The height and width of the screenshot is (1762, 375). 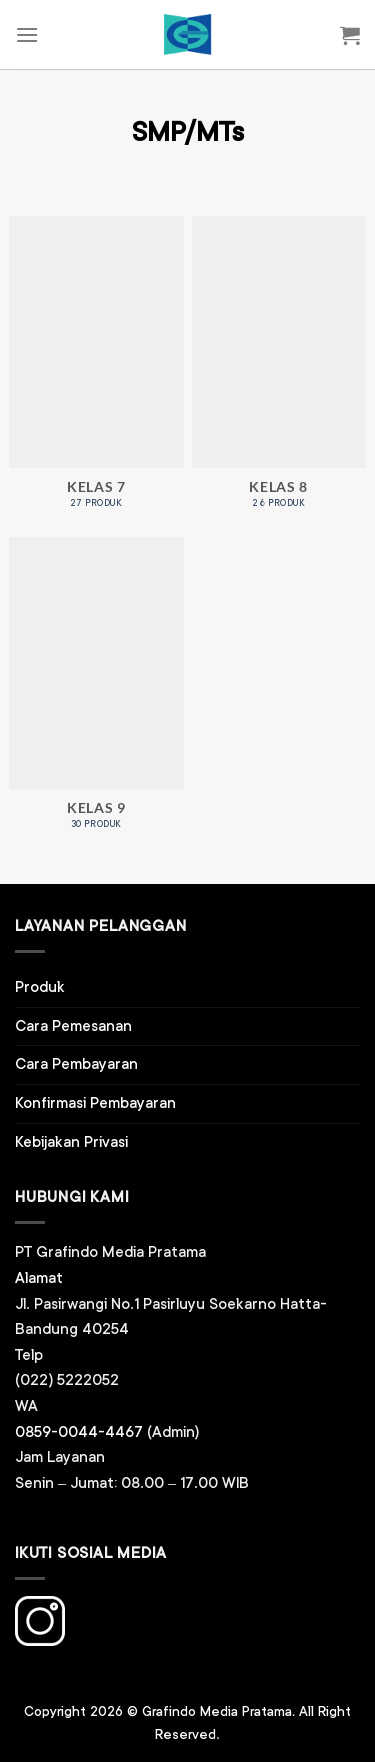 What do you see at coordinates (96, 693) in the screenshot?
I see `[Kunjungi kategori produk Kelas 9]` at bounding box center [96, 693].